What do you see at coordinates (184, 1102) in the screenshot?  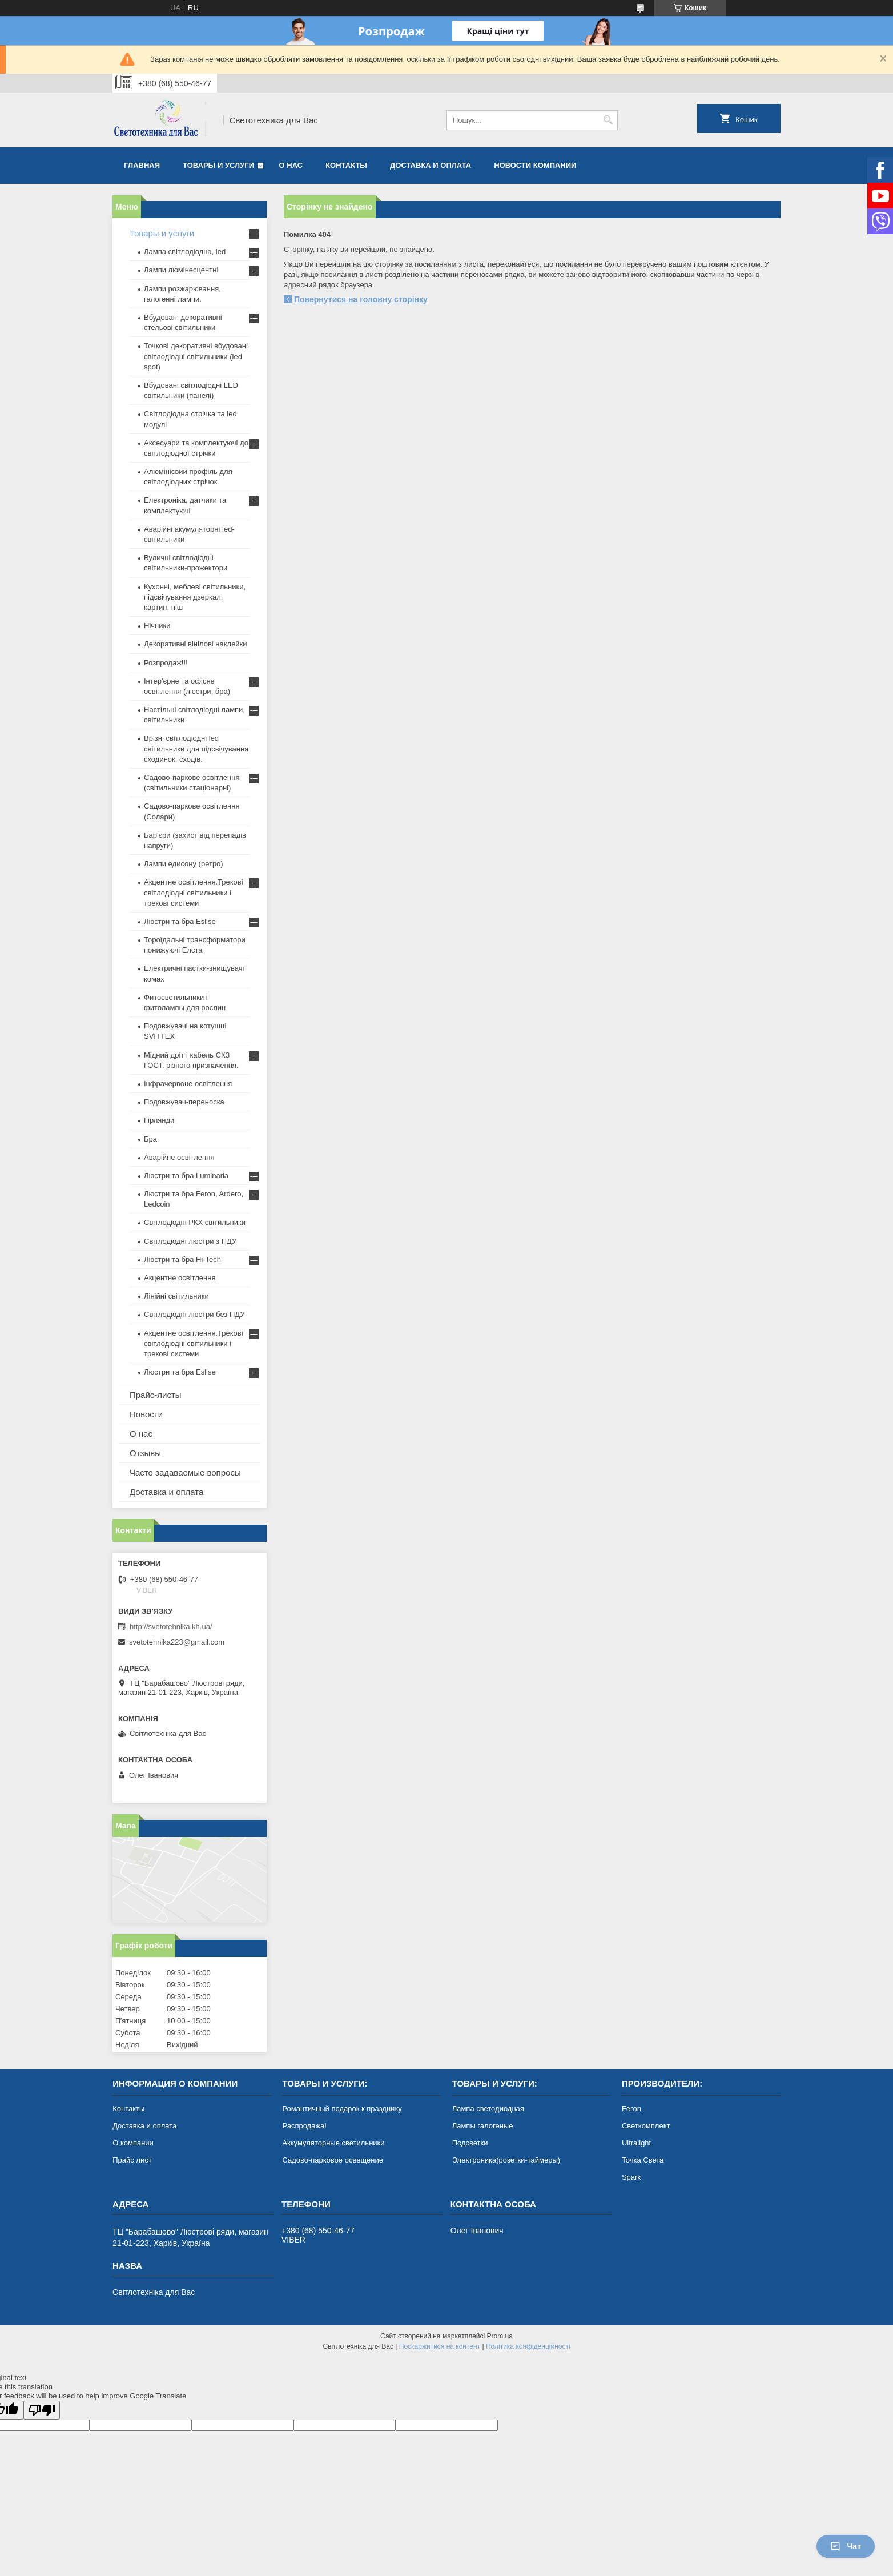 I see `Подовжувач-переноска` at bounding box center [184, 1102].